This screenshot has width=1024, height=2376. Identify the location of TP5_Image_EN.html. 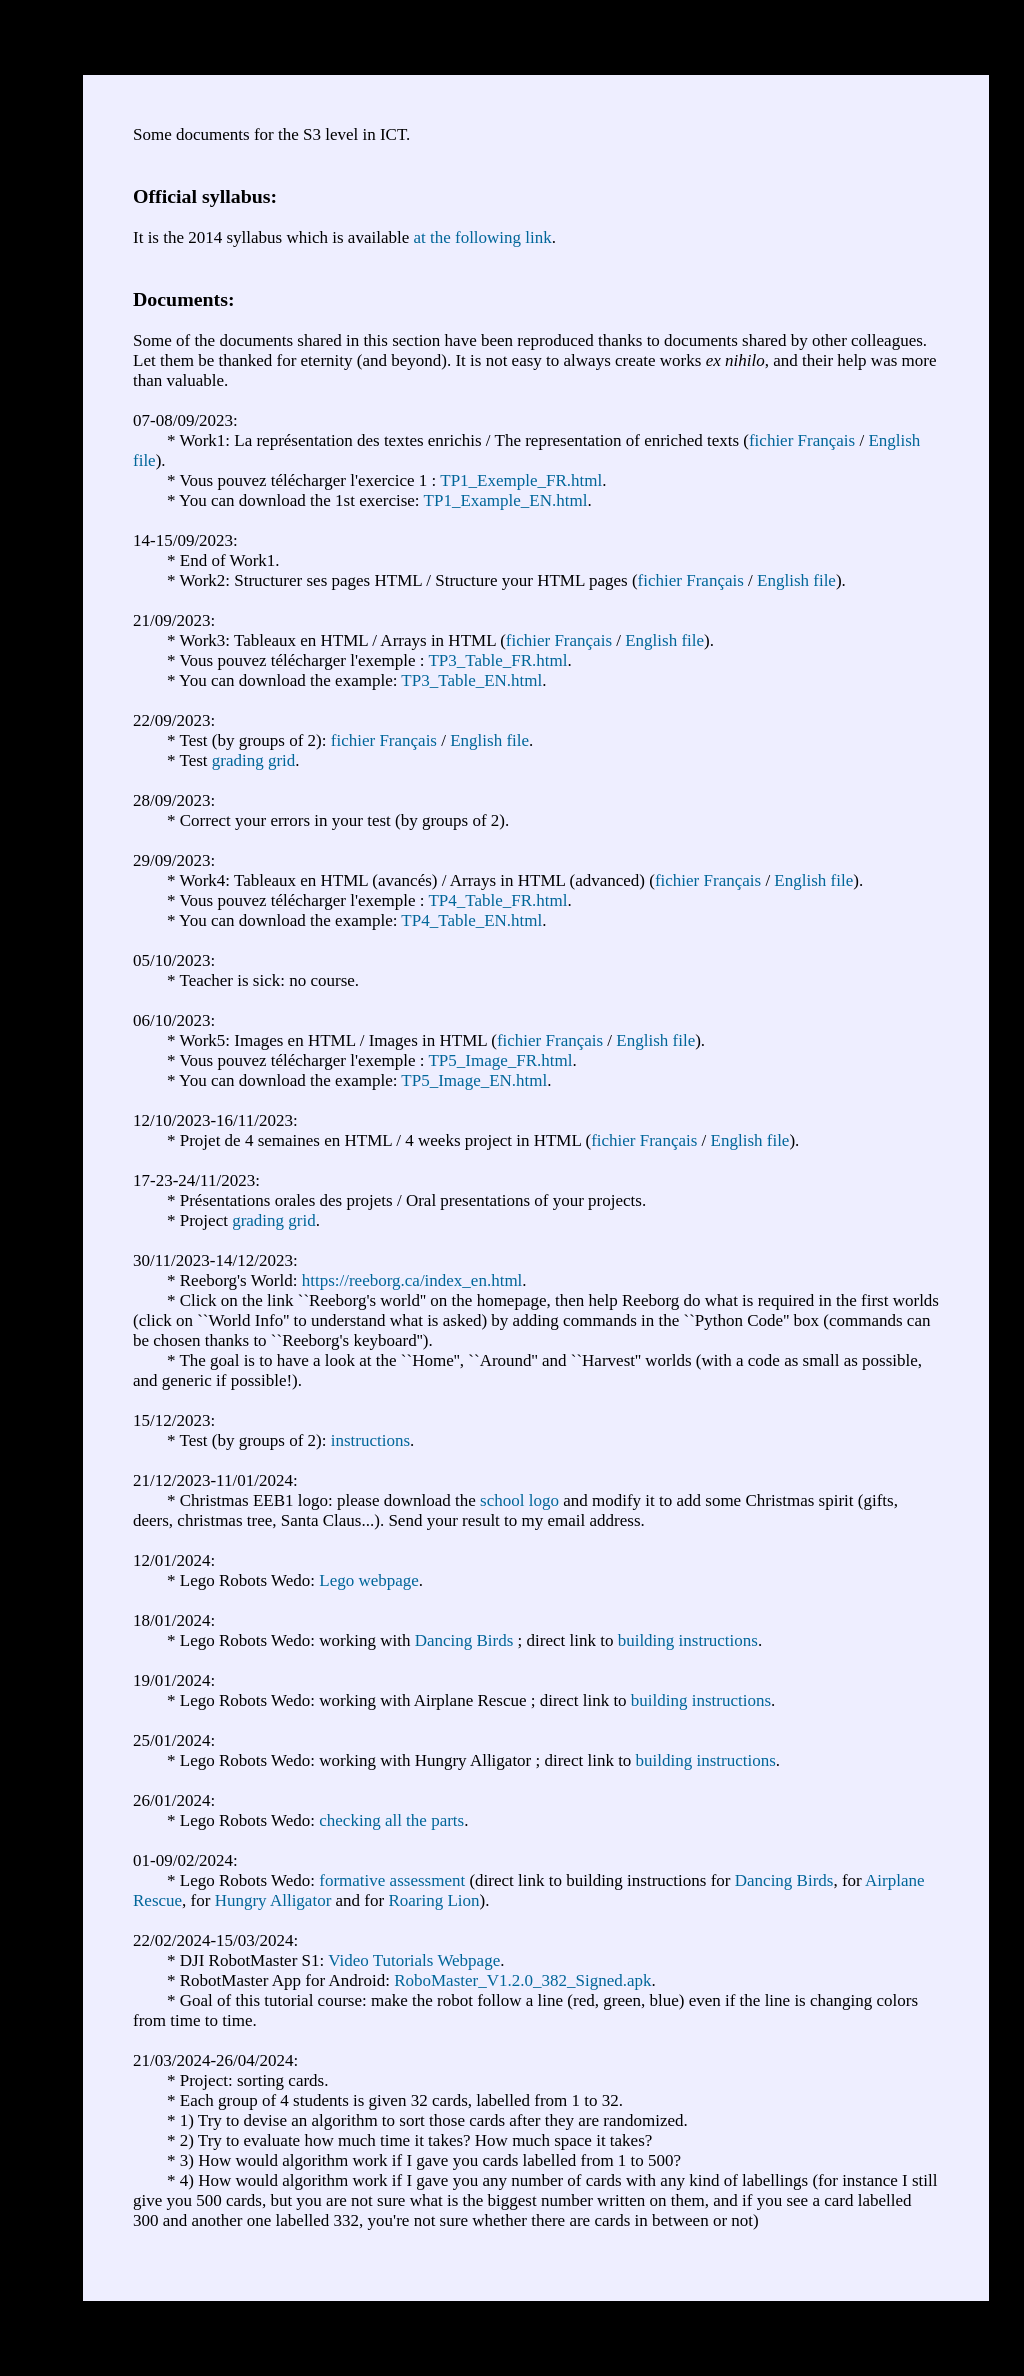
(474, 1080).